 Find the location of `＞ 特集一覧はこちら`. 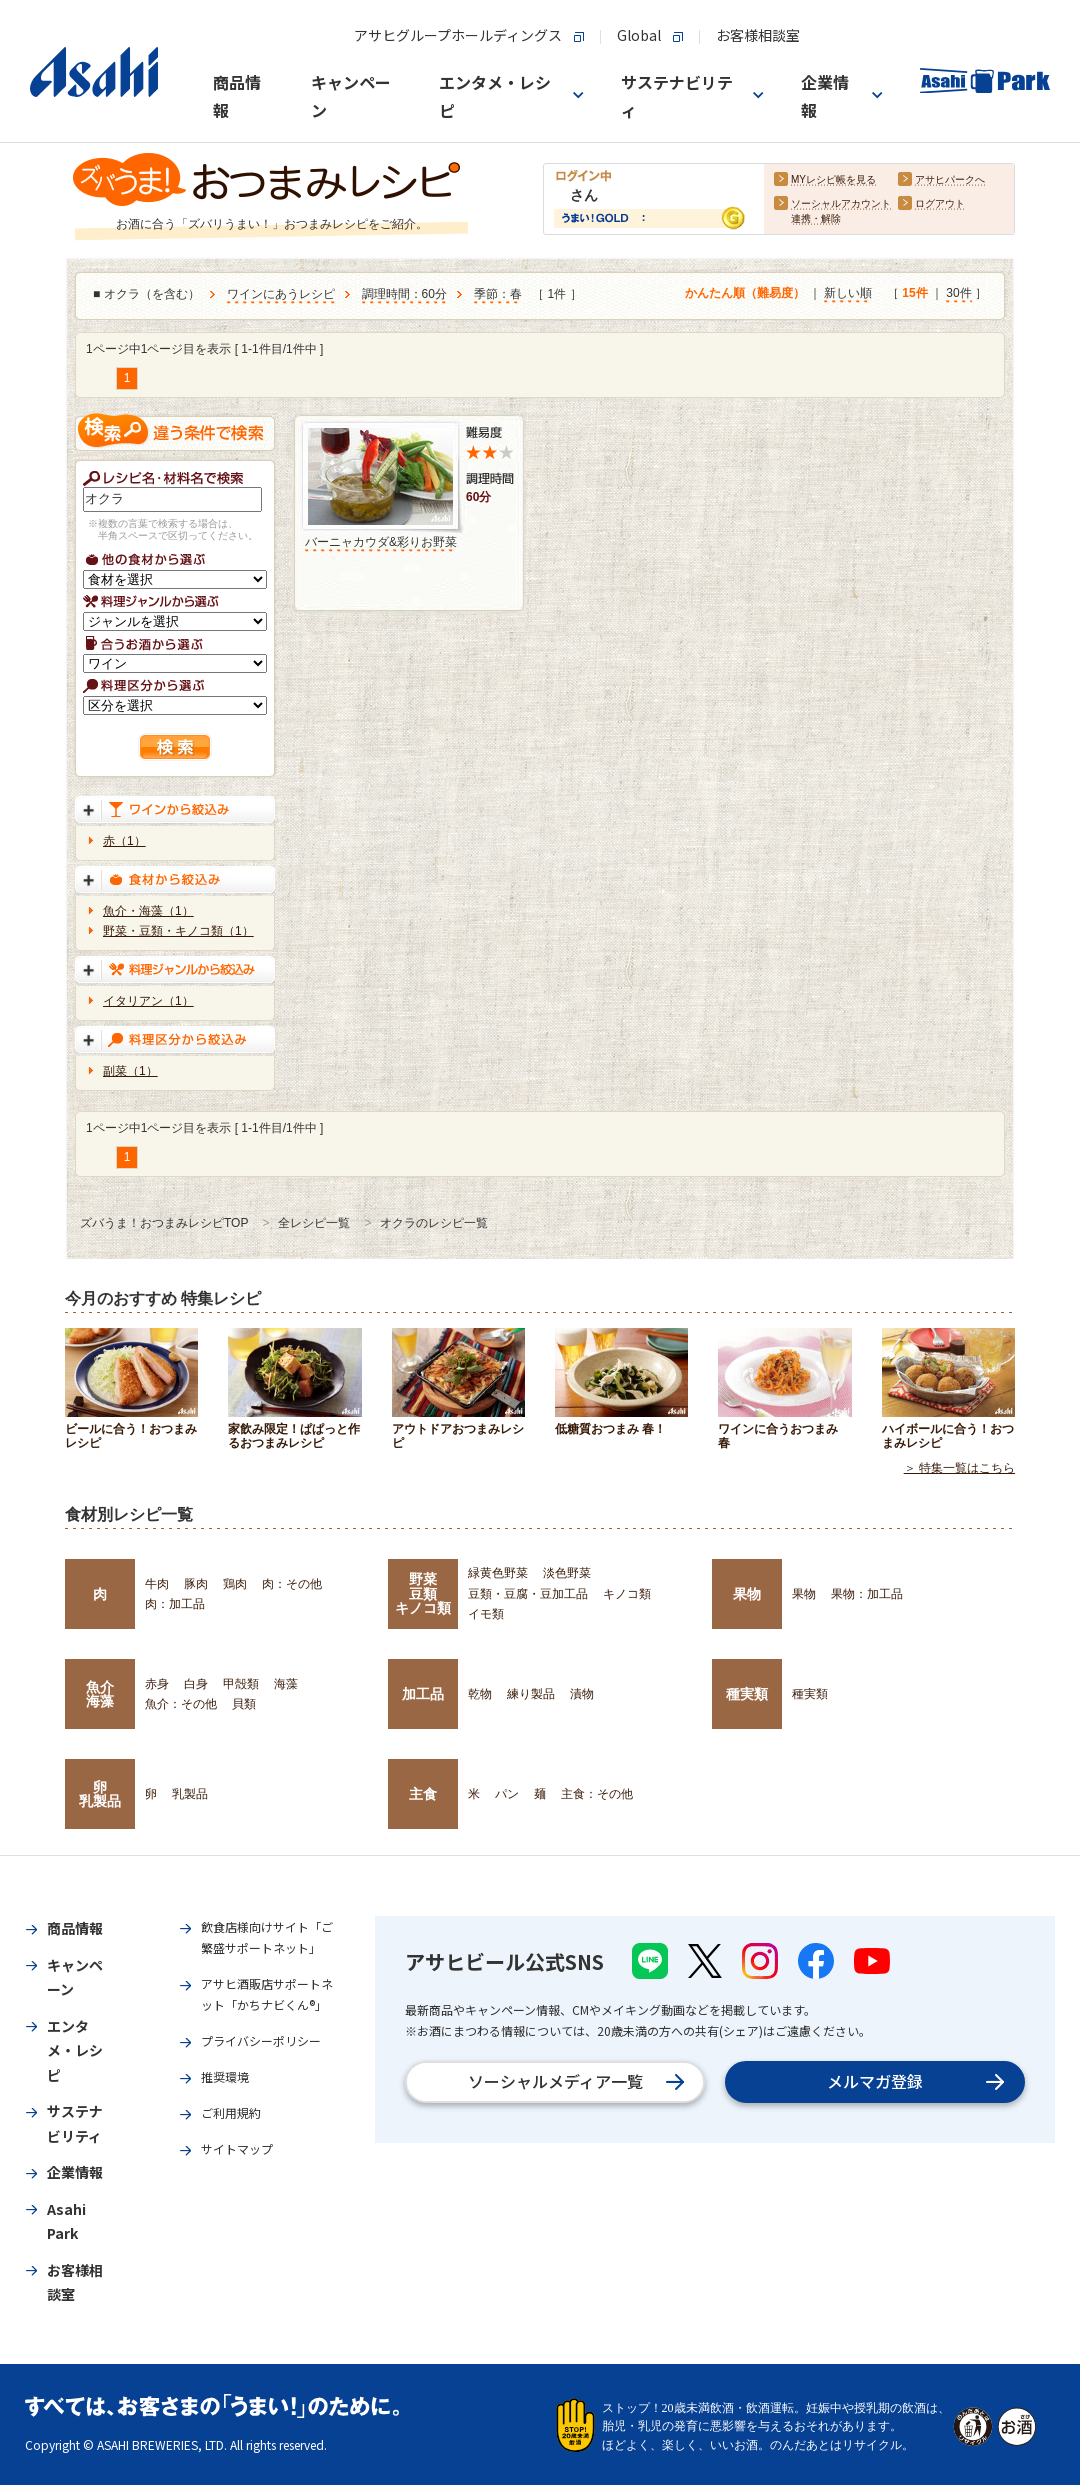

＞ 特集一覧はこちら is located at coordinates (959, 1468).